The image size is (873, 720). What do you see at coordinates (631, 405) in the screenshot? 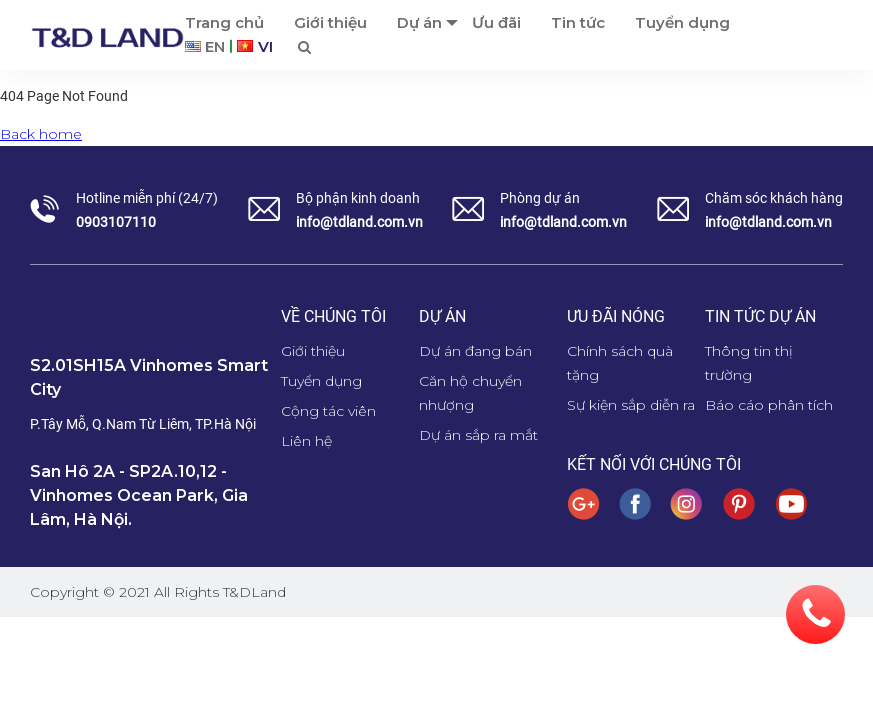
I see `Sự kiện sắp diễn ra` at bounding box center [631, 405].